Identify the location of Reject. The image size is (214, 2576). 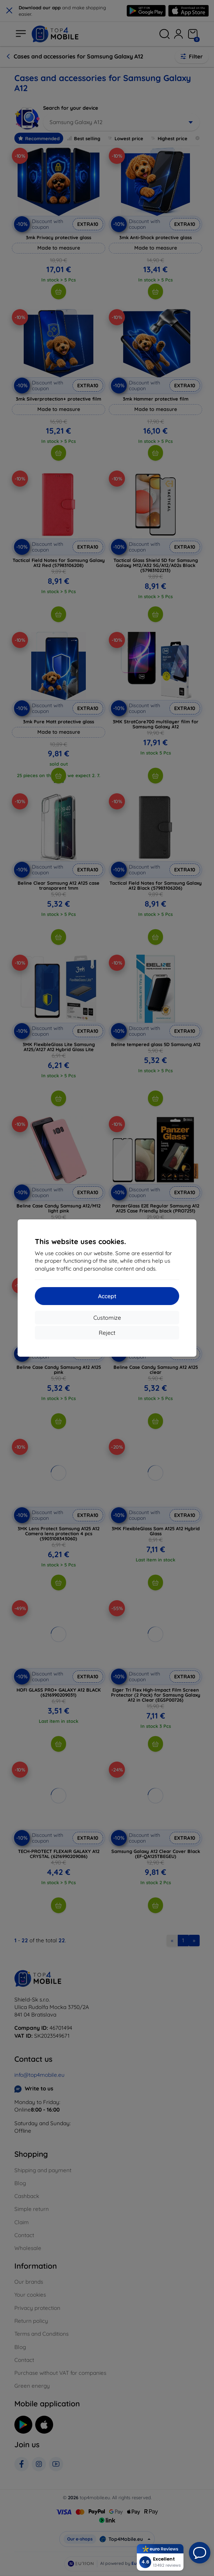
(107, 1332).